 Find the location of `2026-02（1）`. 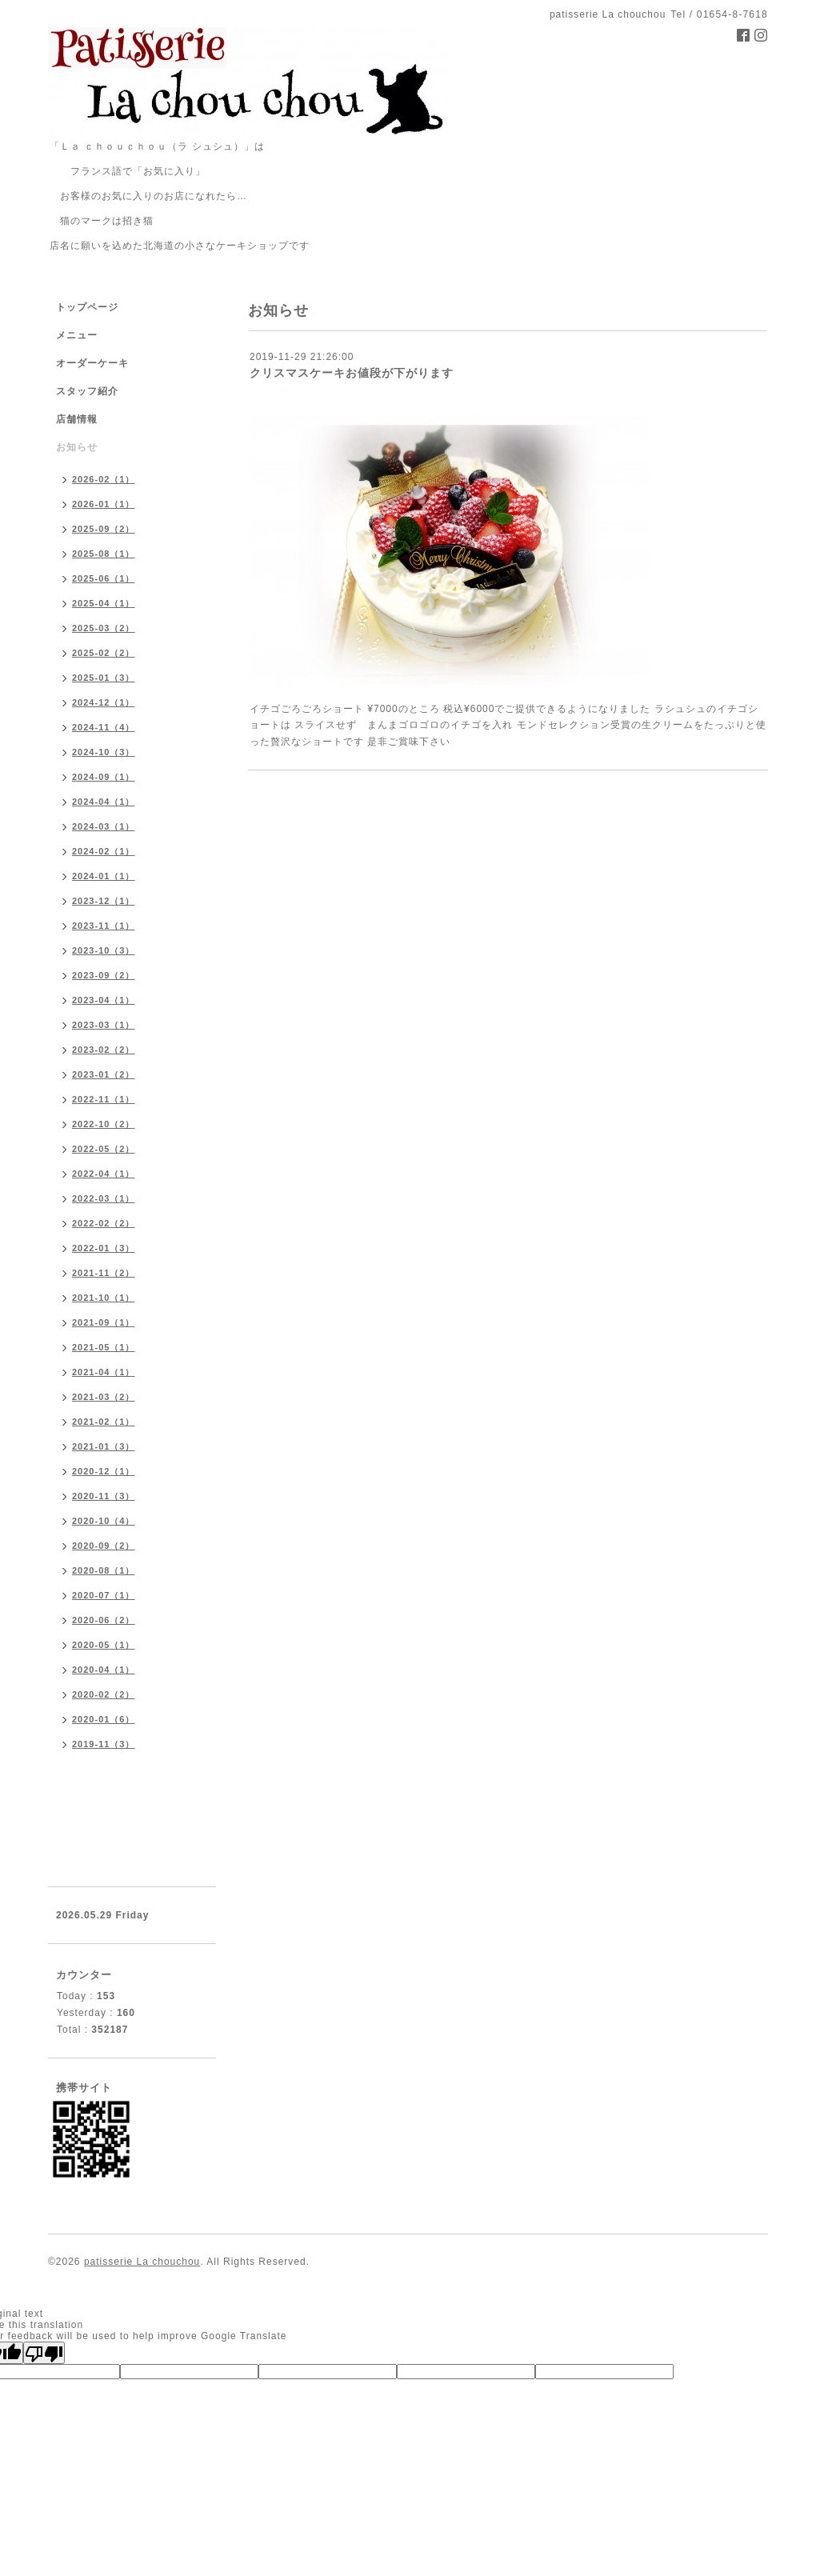

2026-02（1） is located at coordinates (103, 479).